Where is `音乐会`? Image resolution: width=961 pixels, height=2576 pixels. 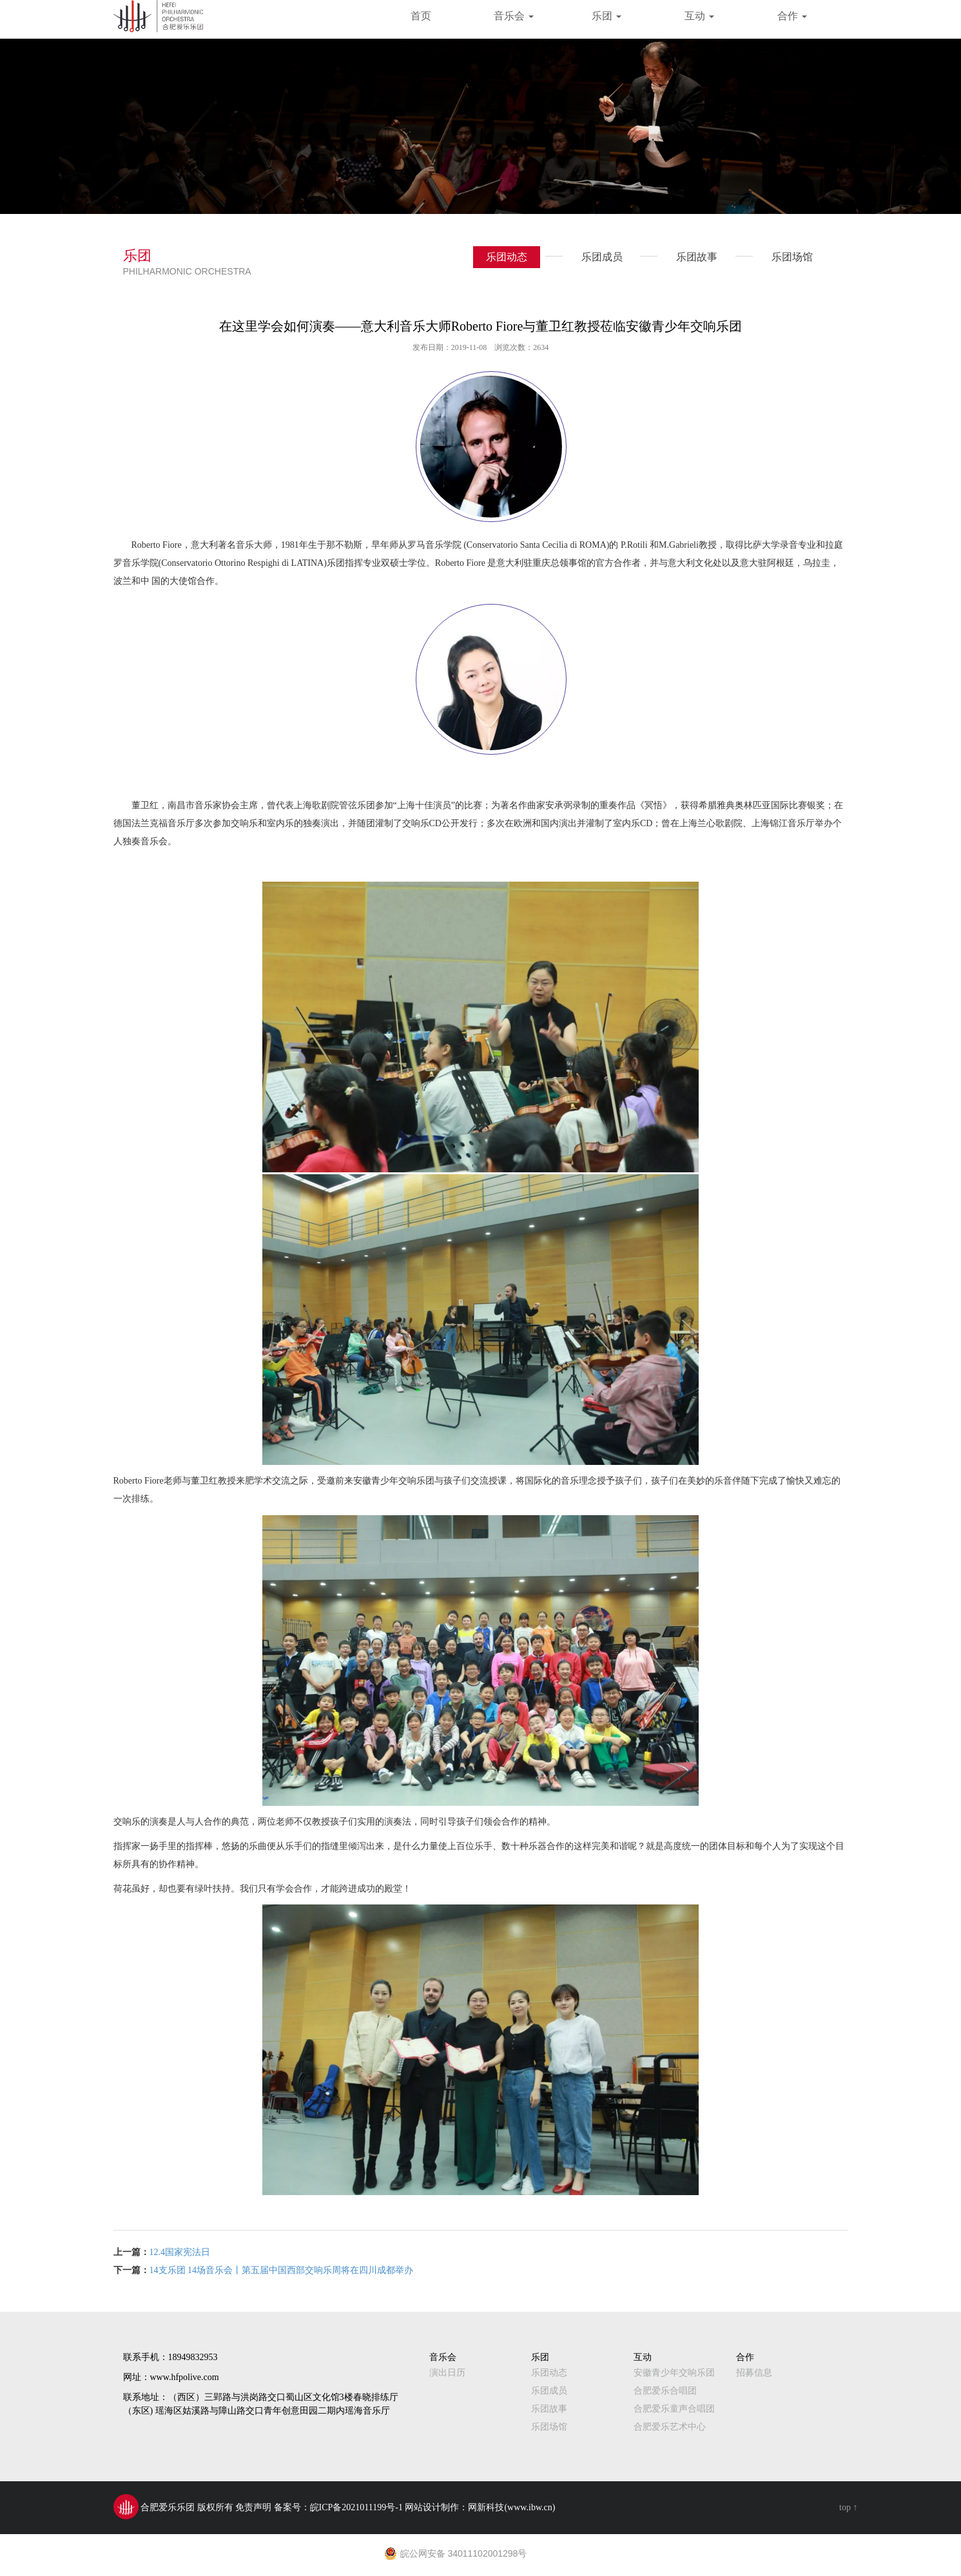 音乐会 is located at coordinates (514, 15).